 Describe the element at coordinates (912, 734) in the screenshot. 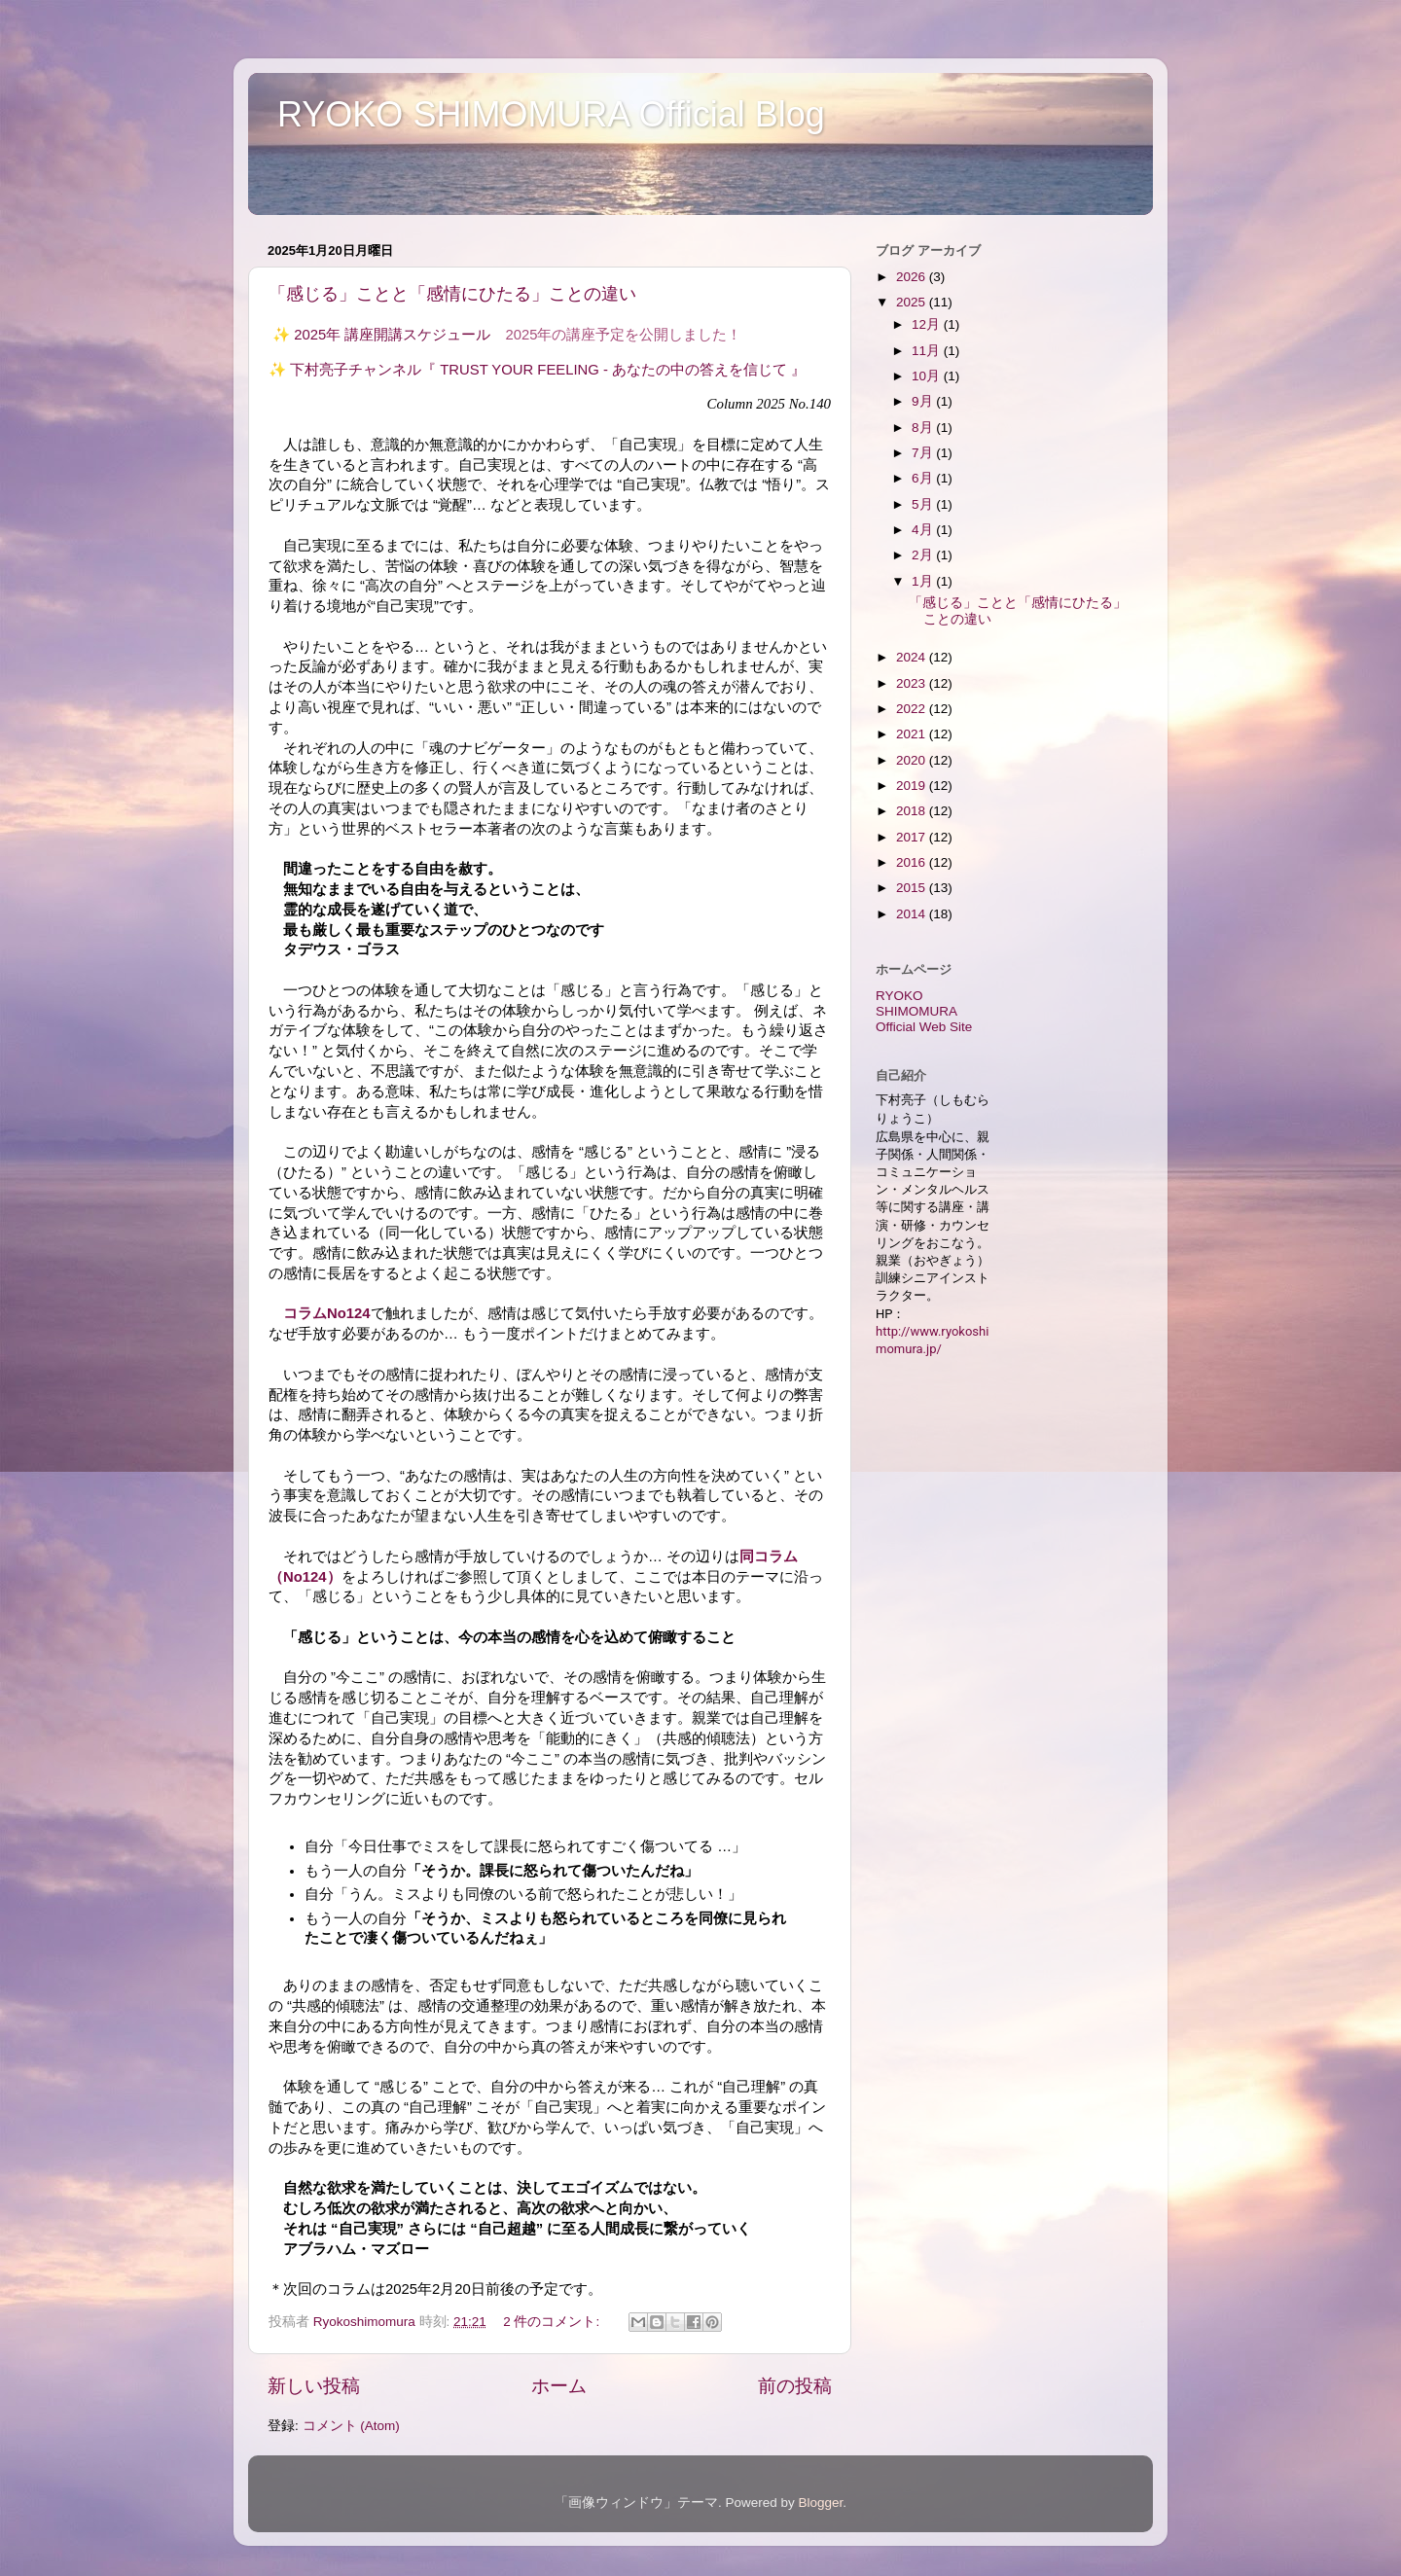

I see `2021` at that location.